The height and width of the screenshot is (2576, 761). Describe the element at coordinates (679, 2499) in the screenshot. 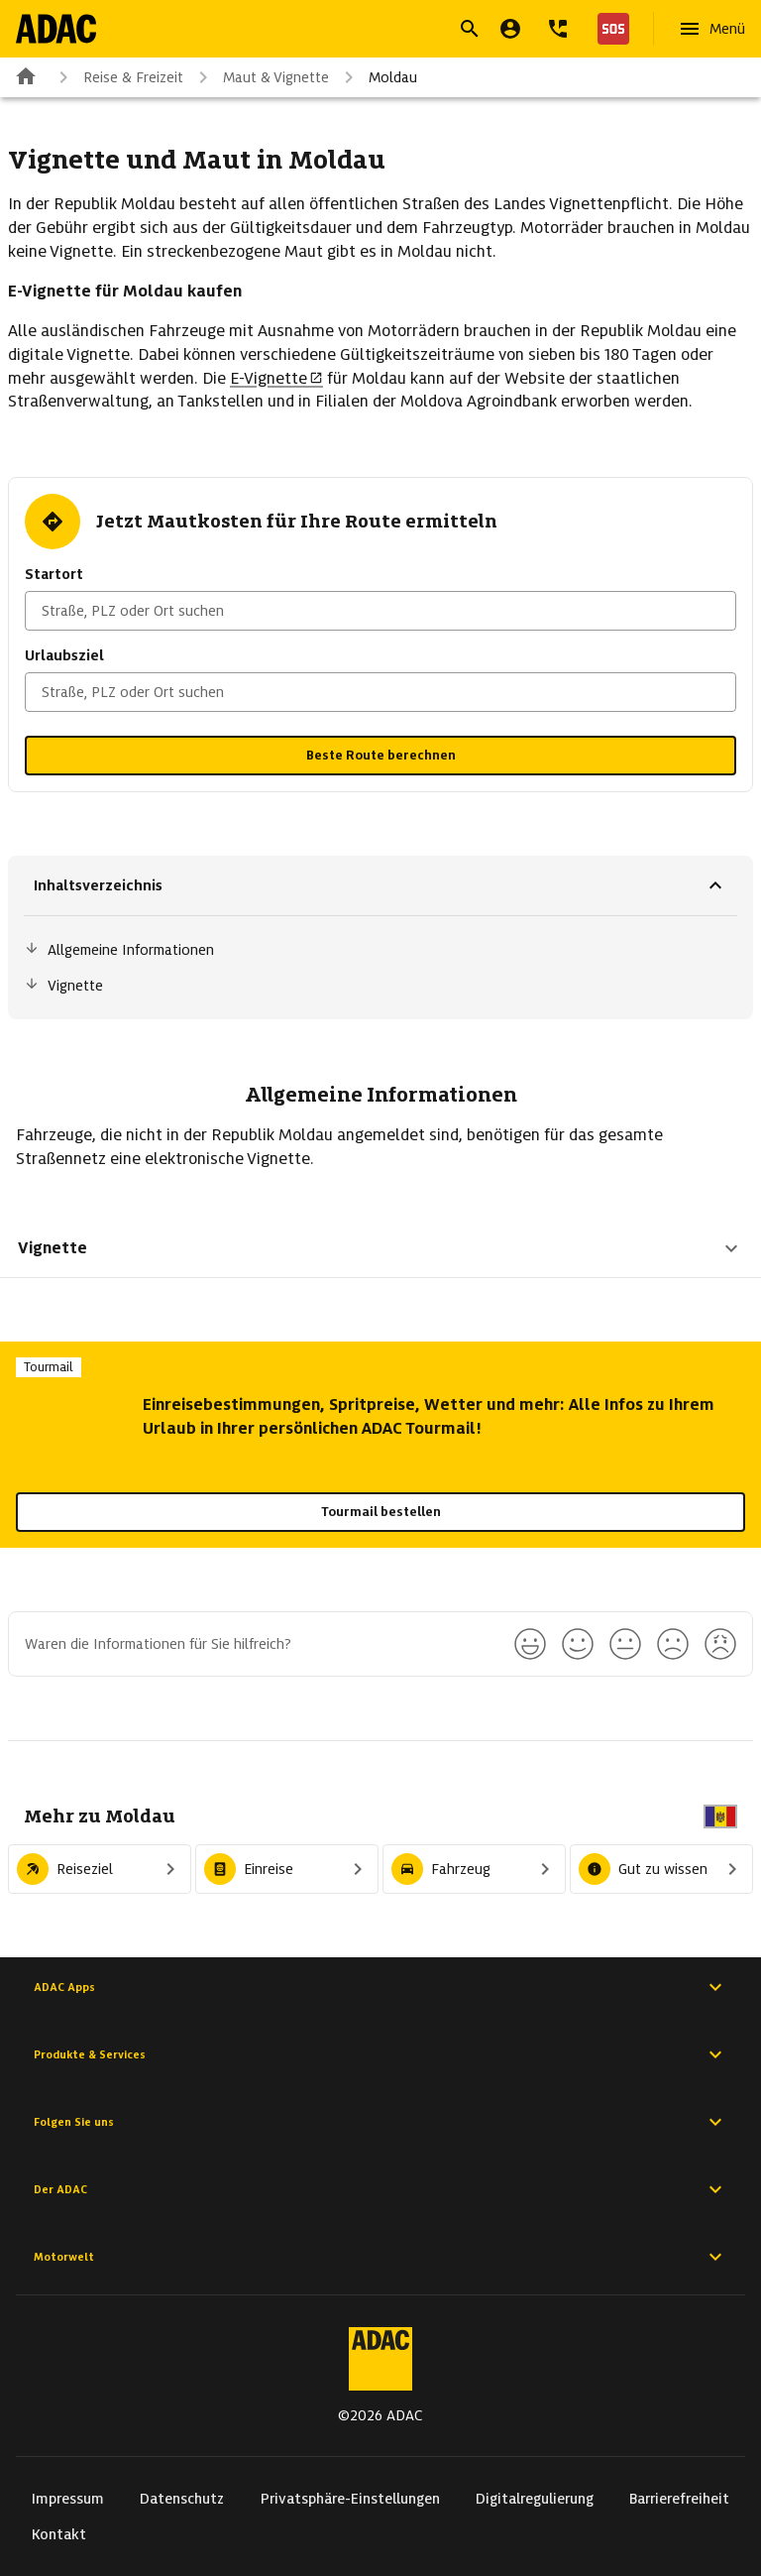

I see `Barrierefreiheit` at that location.